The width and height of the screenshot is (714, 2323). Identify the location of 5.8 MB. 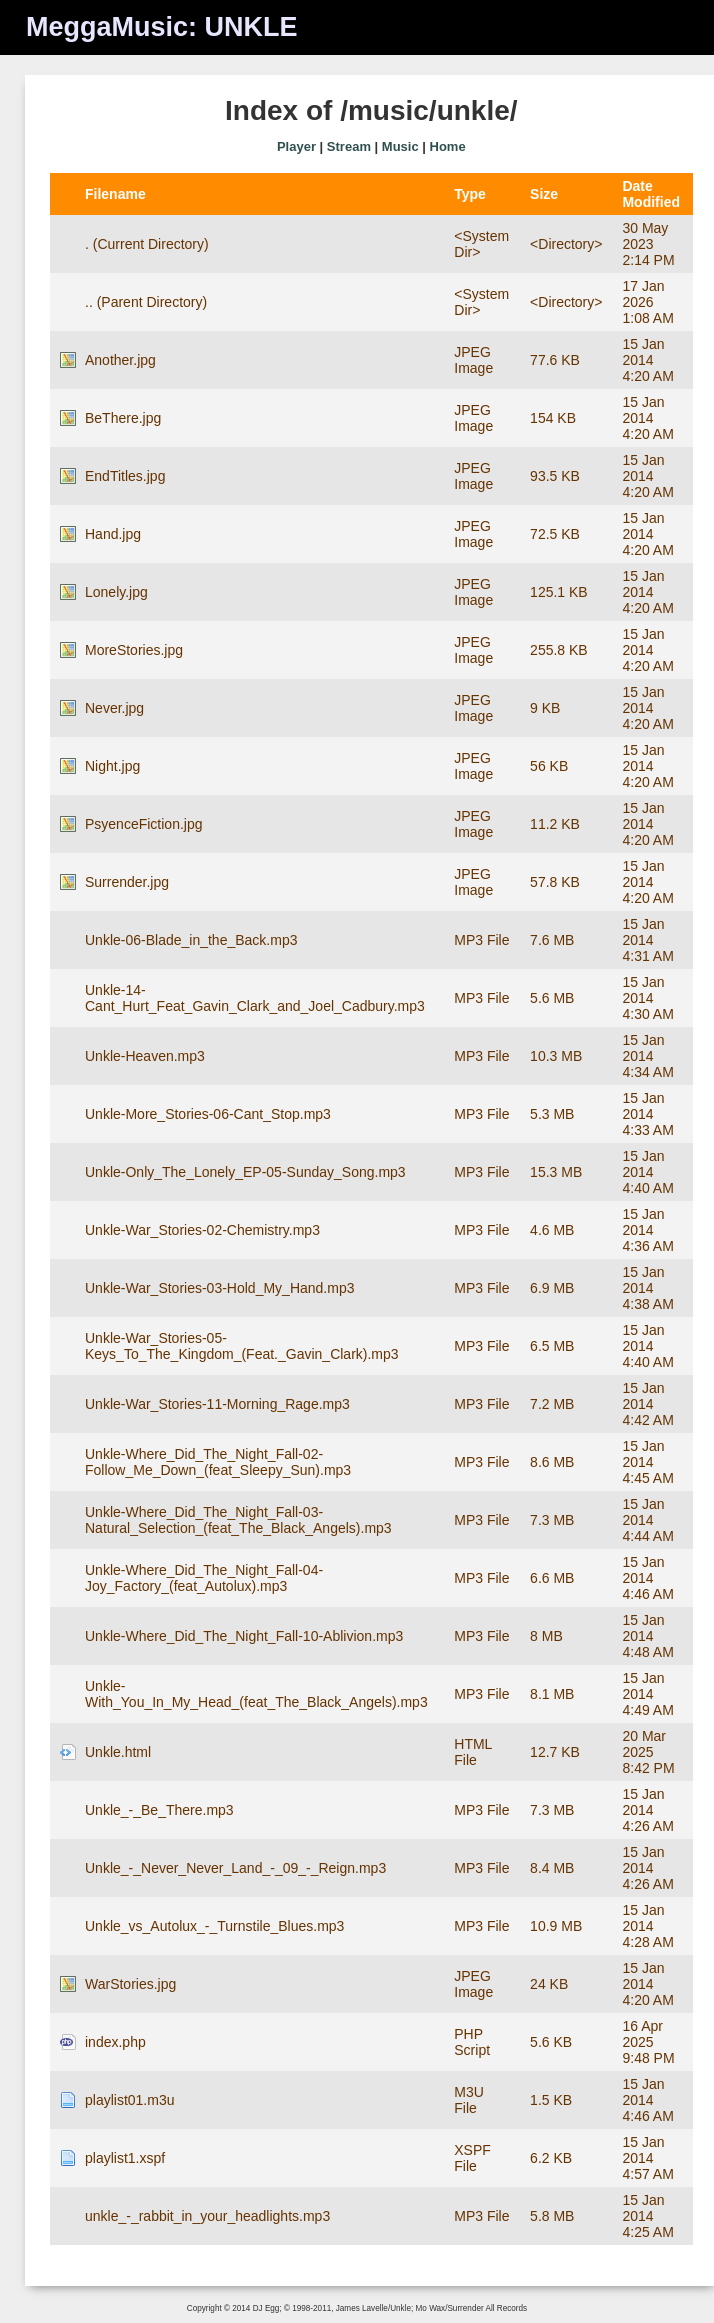
(552, 2216).